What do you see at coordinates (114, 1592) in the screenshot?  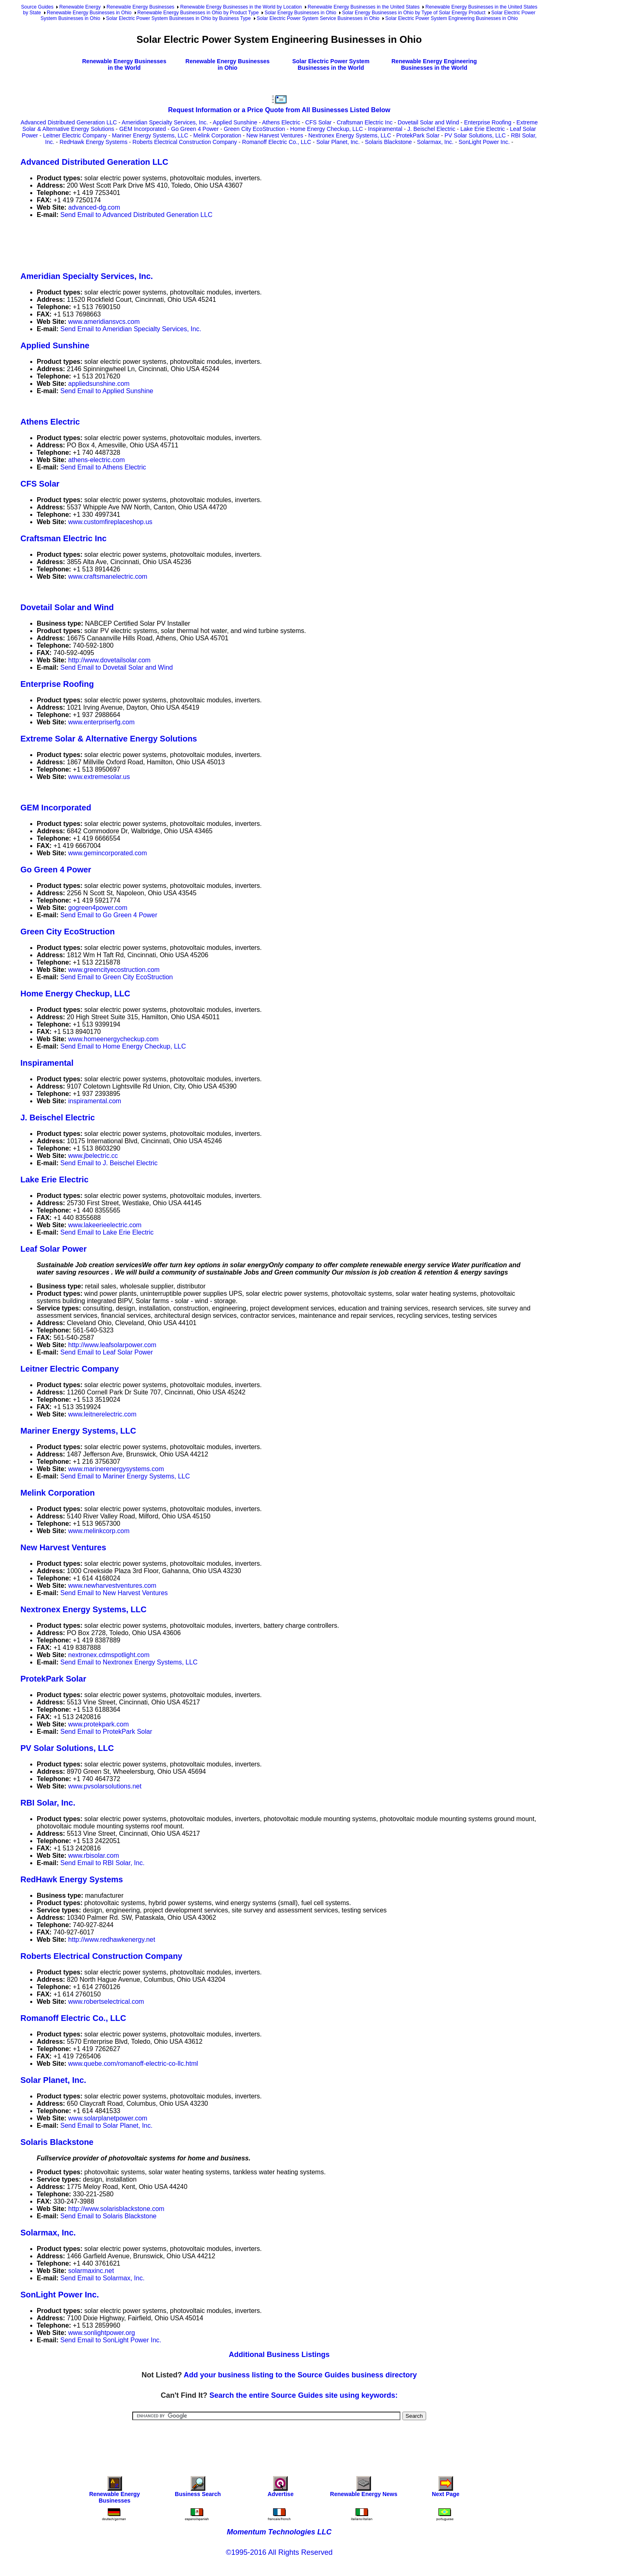 I see `Send Email to New Harvest Ventures` at bounding box center [114, 1592].